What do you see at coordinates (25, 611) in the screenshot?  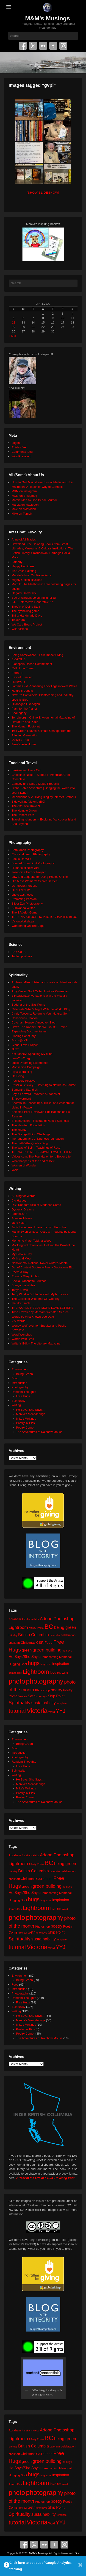 I see `The eyeballing game` at bounding box center [25, 611].